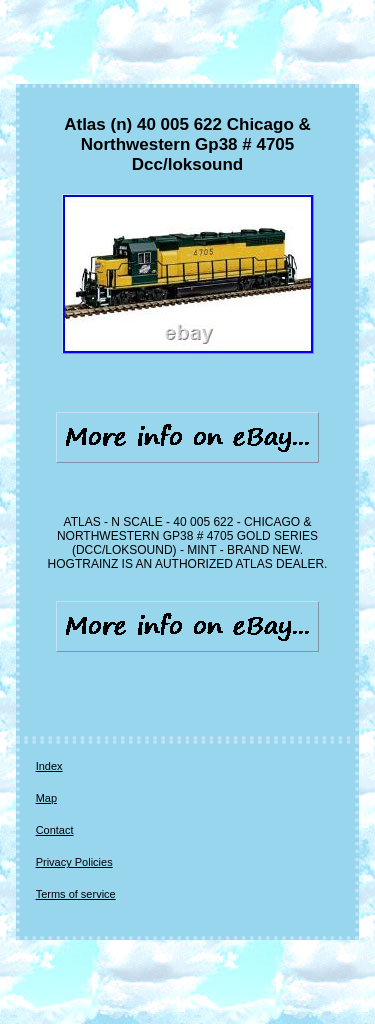 The height and width of the screenshot is (1024, 375). Describe the element at coordinates (55, 830) in the screenshot. I see `Contact` at that location.